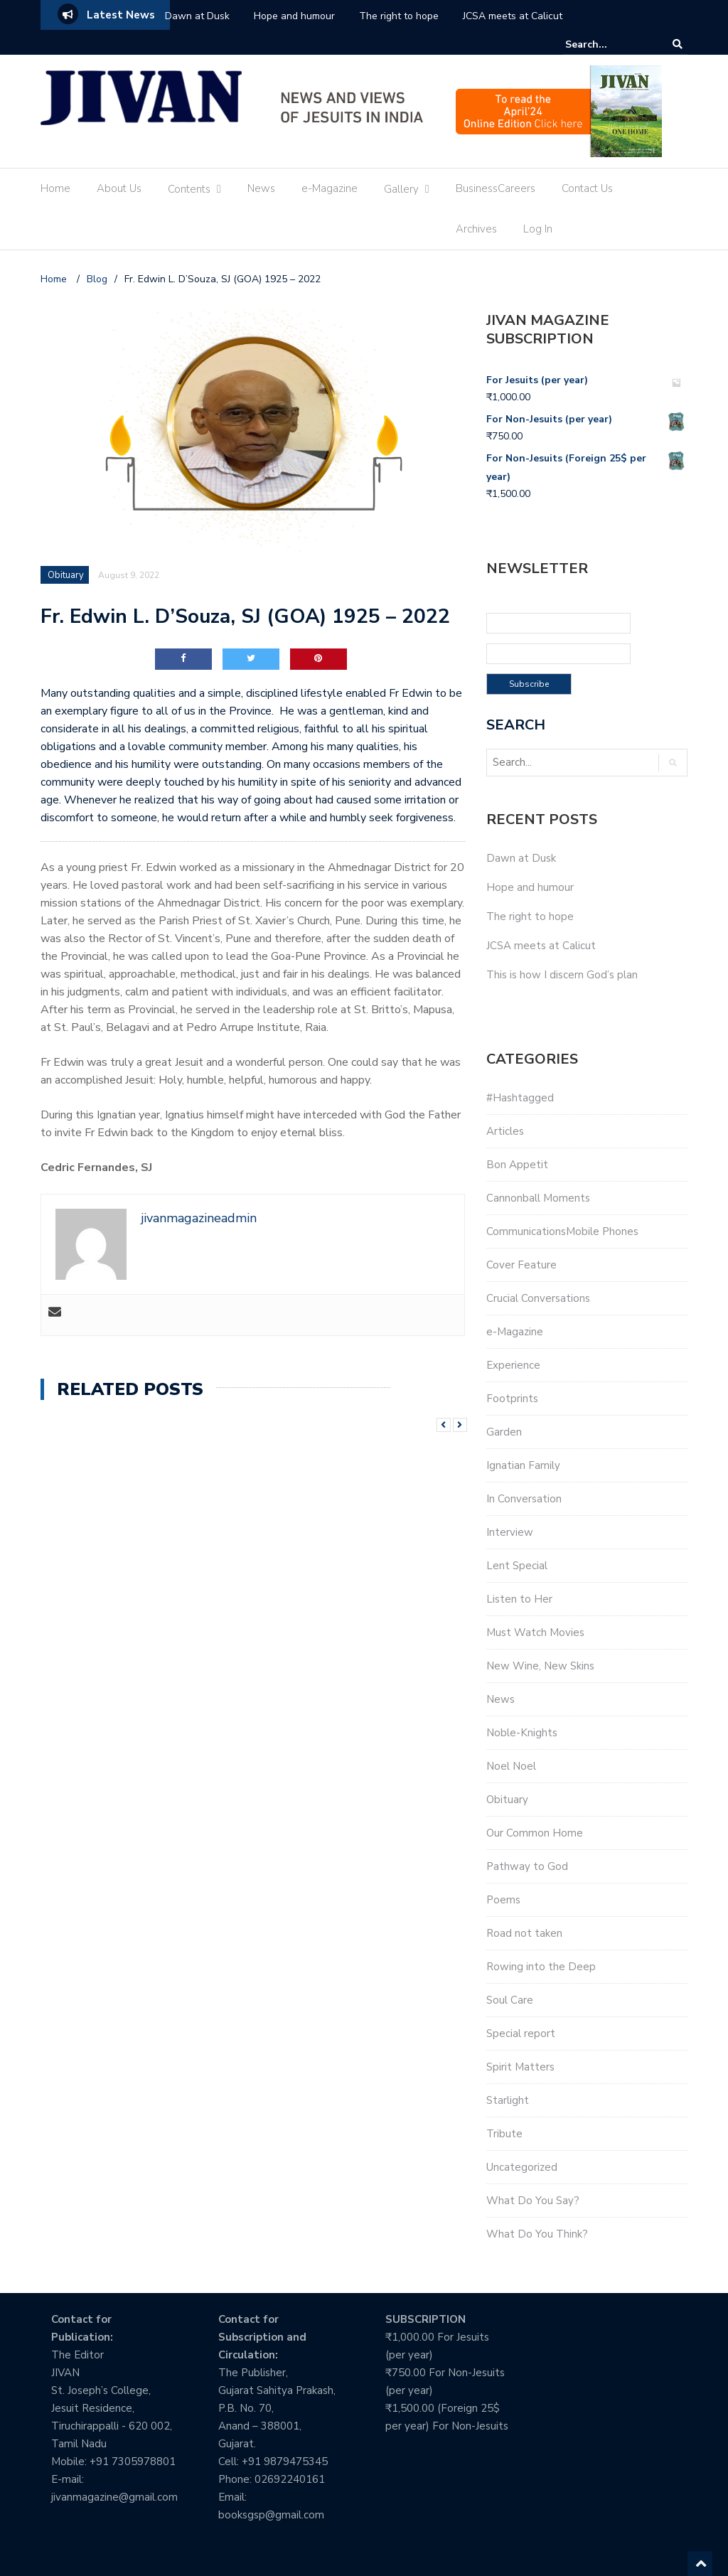 This screenshot has width=728, height=2576. Describe the element at coordinates (521, 2167) in the screenshot. I see `Uncategorized` at that location.